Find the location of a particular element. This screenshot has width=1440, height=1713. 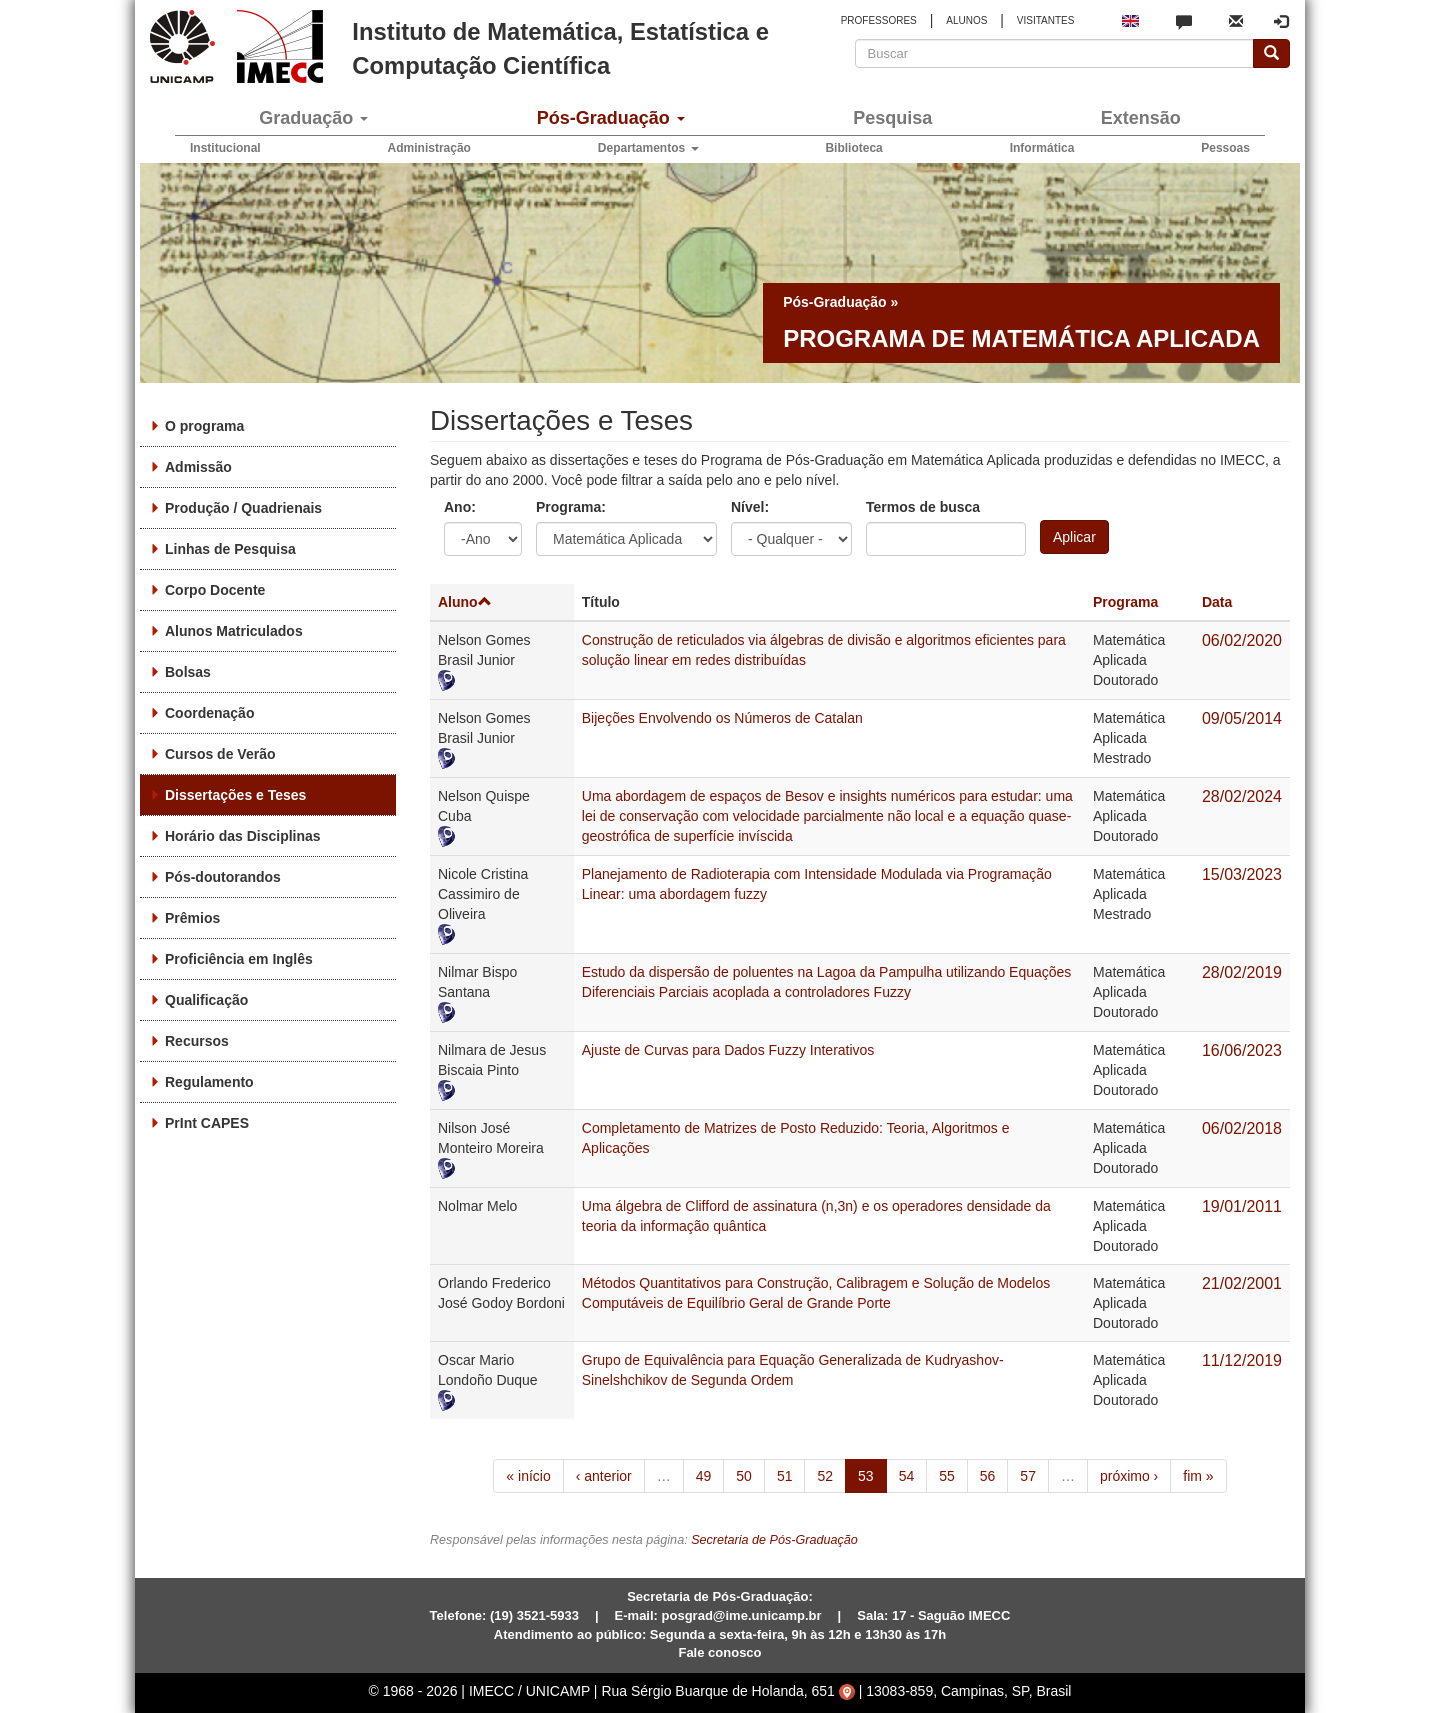

Institucional is located at coordinates (225, 148).